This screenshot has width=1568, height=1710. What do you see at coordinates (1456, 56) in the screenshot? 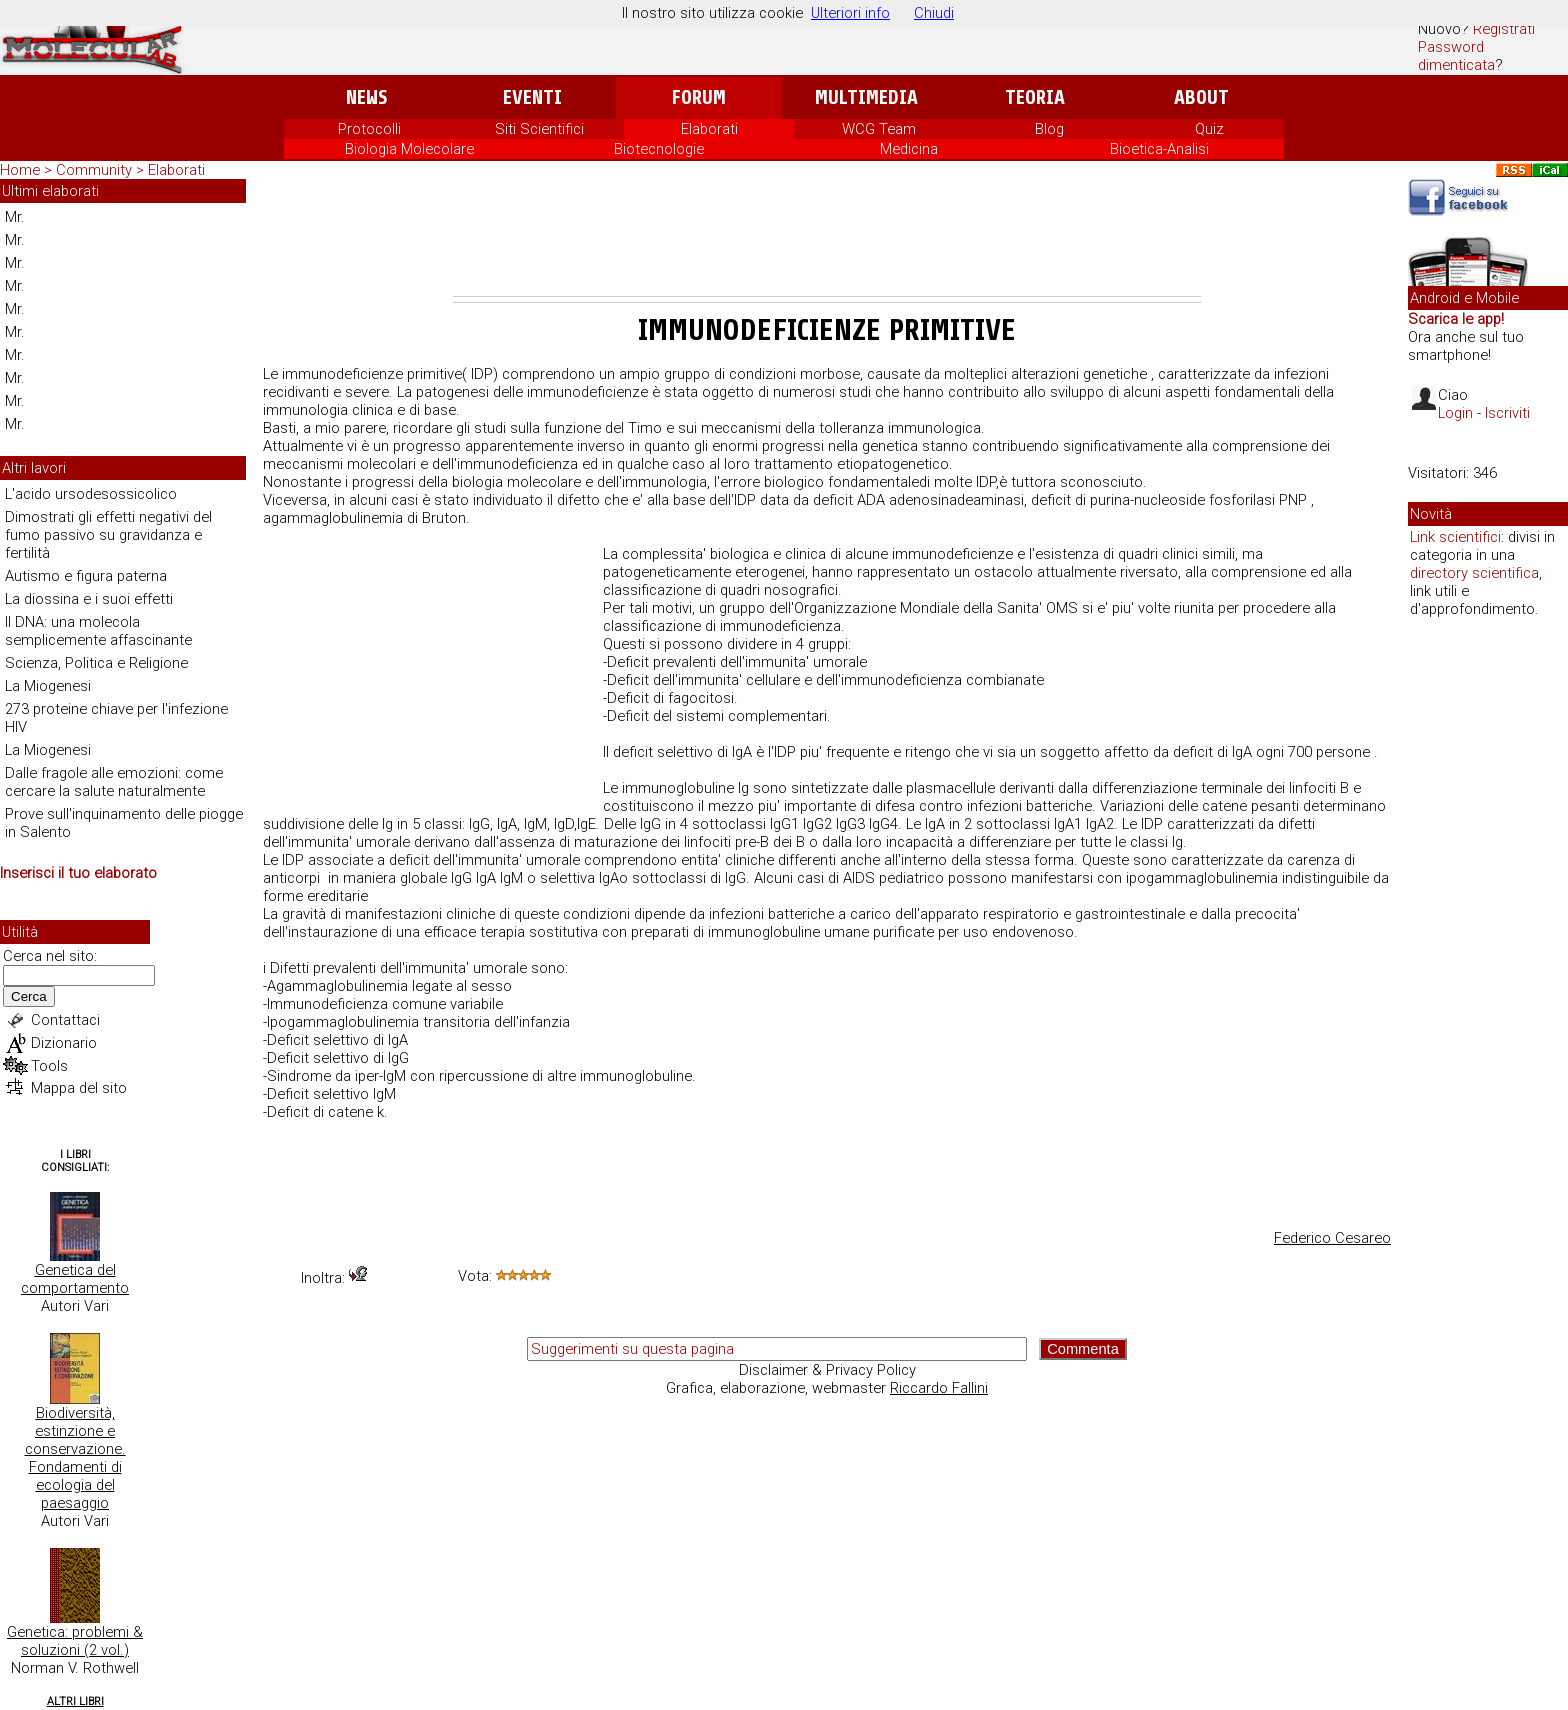
I see `Password dimenticata` at bounding box center [1456, 56].